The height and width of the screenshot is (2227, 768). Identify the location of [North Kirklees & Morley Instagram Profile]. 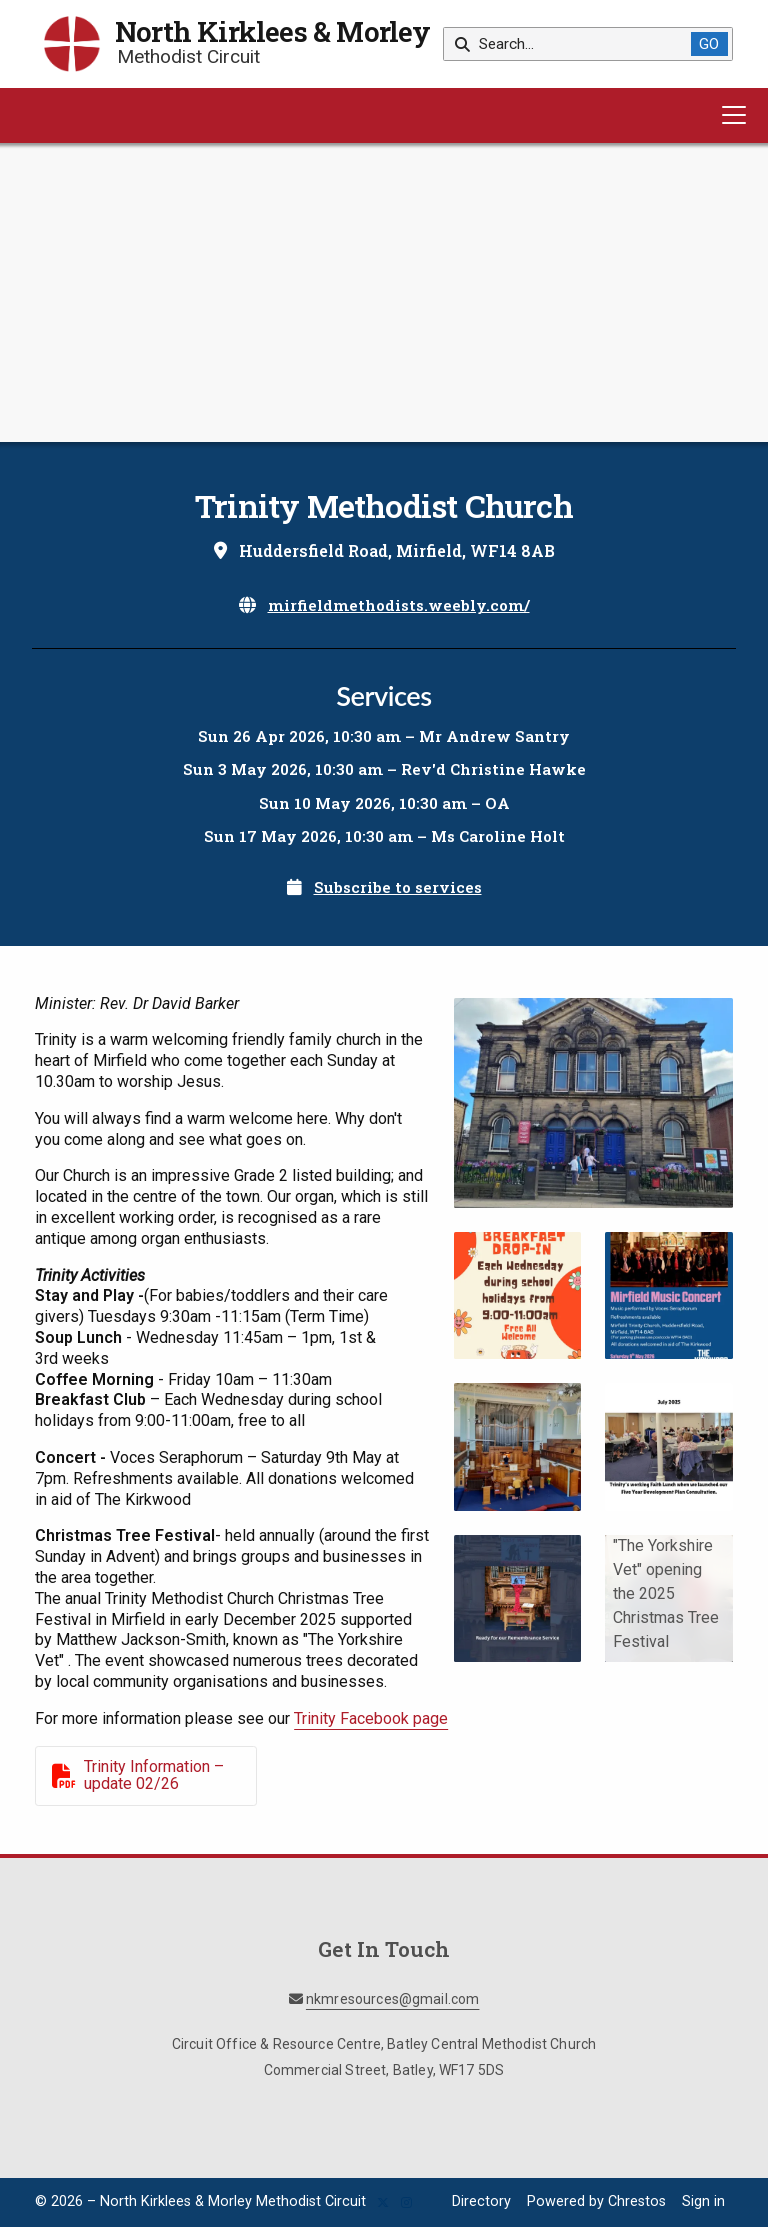
(406, 2203).